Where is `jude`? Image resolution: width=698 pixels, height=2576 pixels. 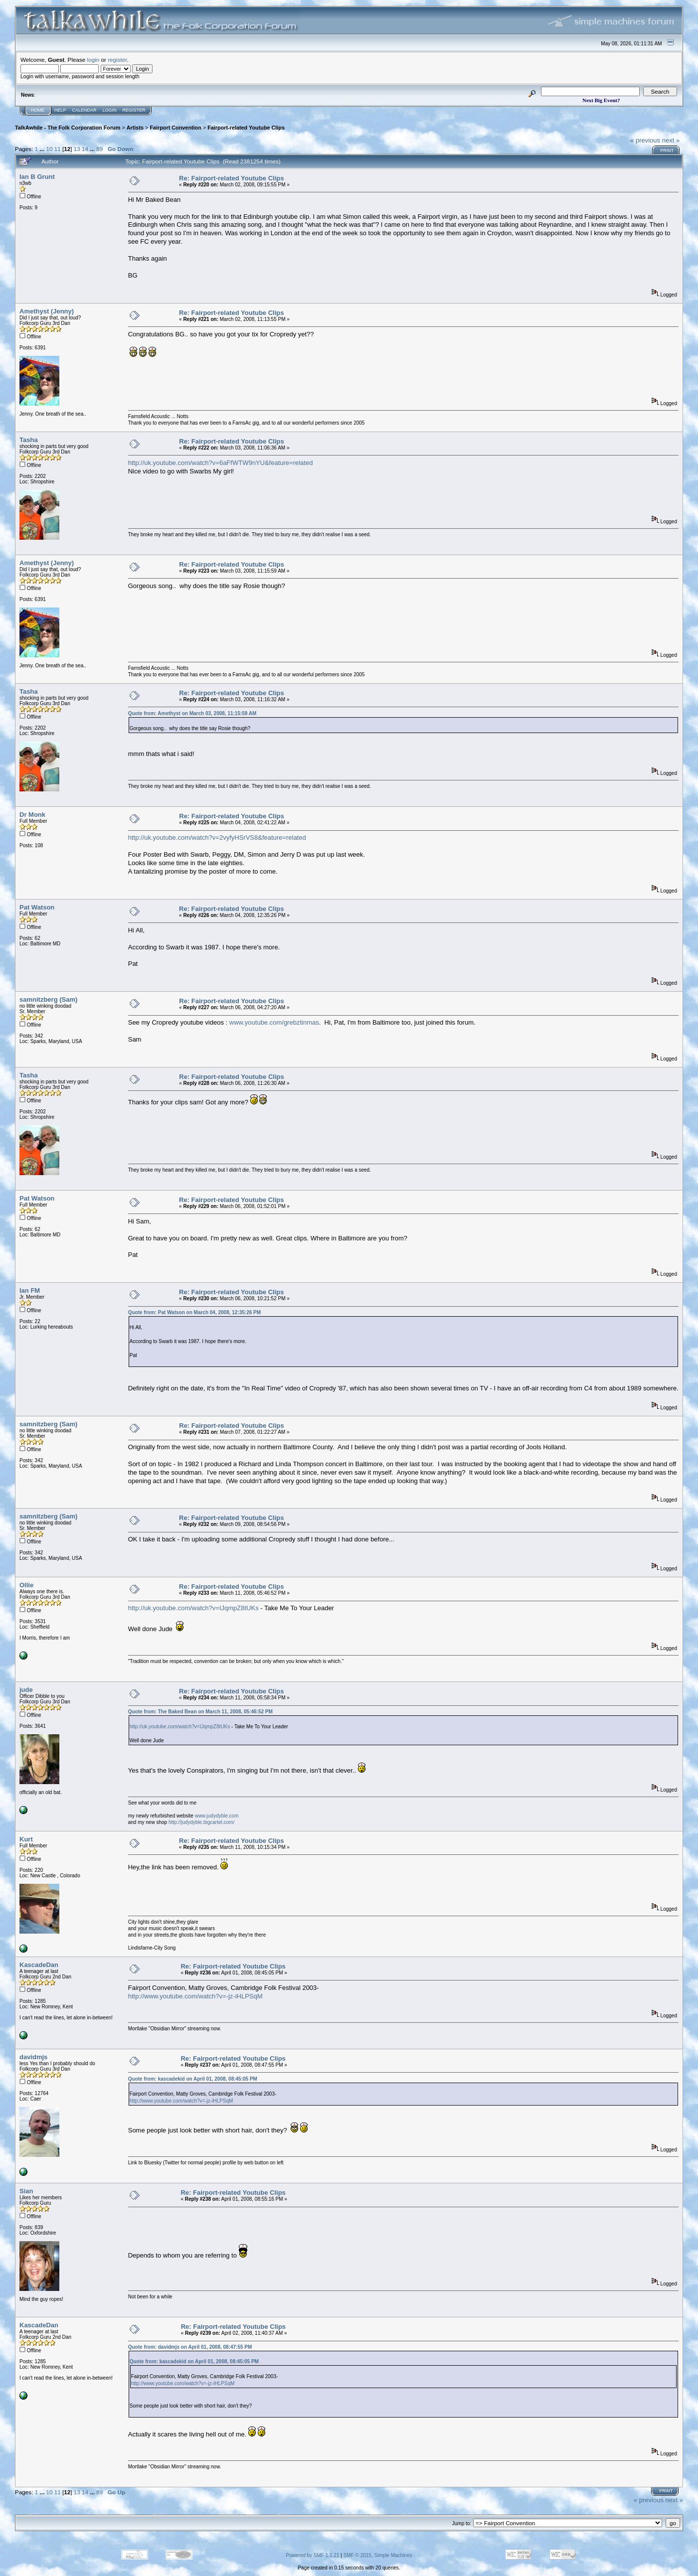 jude is located at coordinates (26, 1689).